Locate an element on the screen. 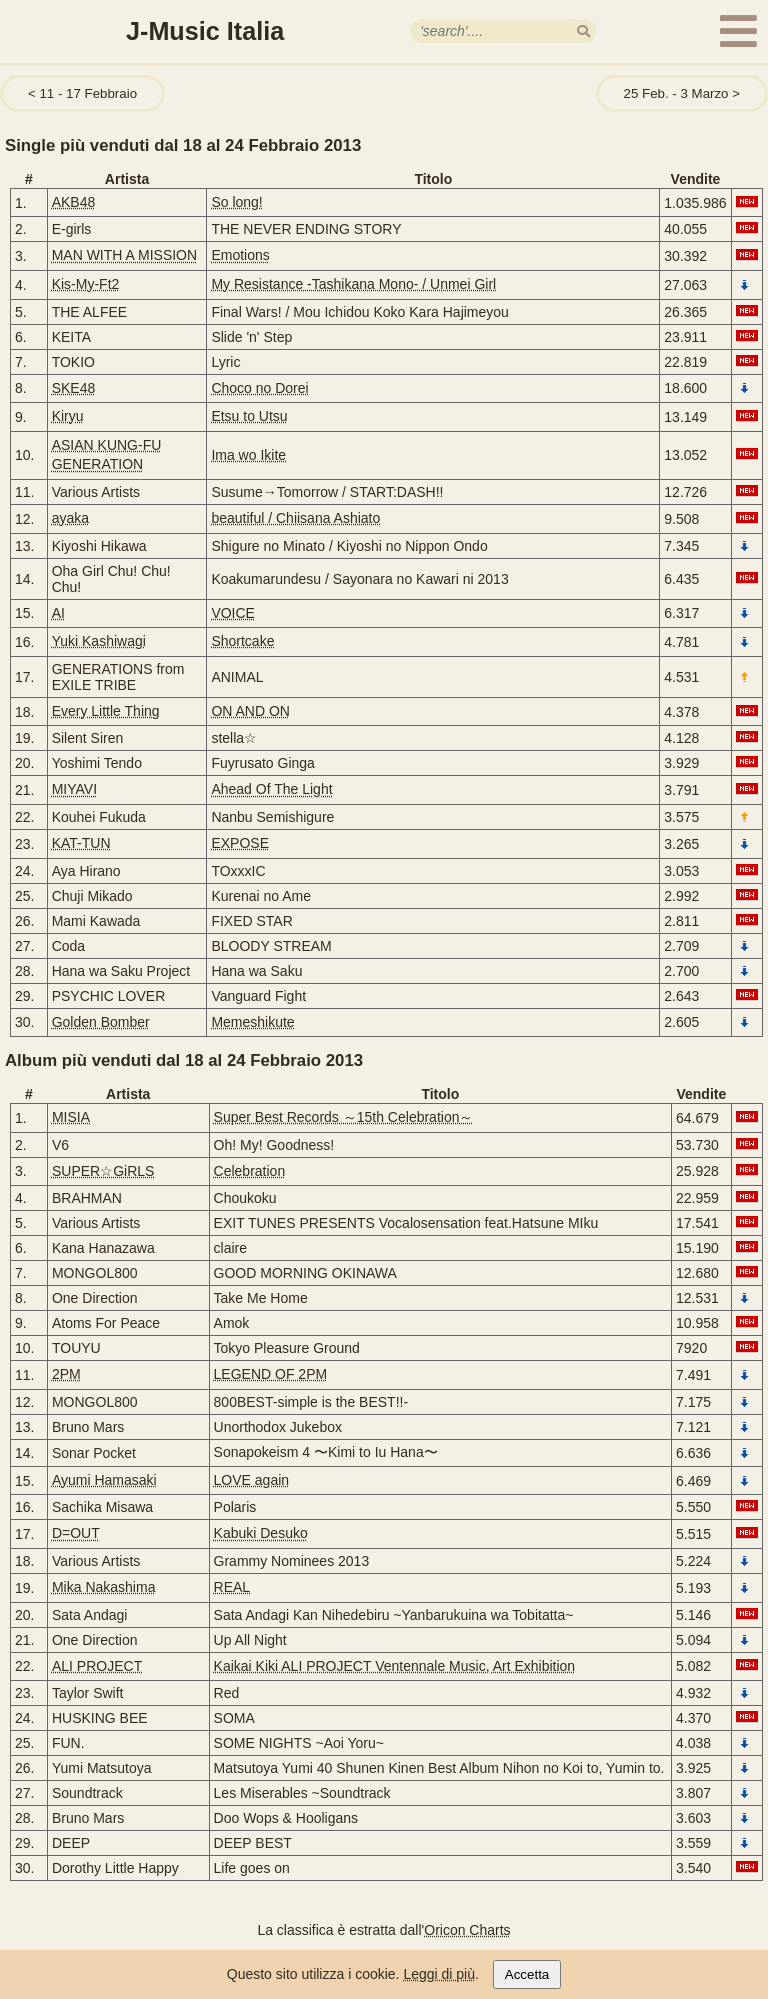 The image size is (768, 1999). Etsu to Utsu is located at coordinates (249, 416).